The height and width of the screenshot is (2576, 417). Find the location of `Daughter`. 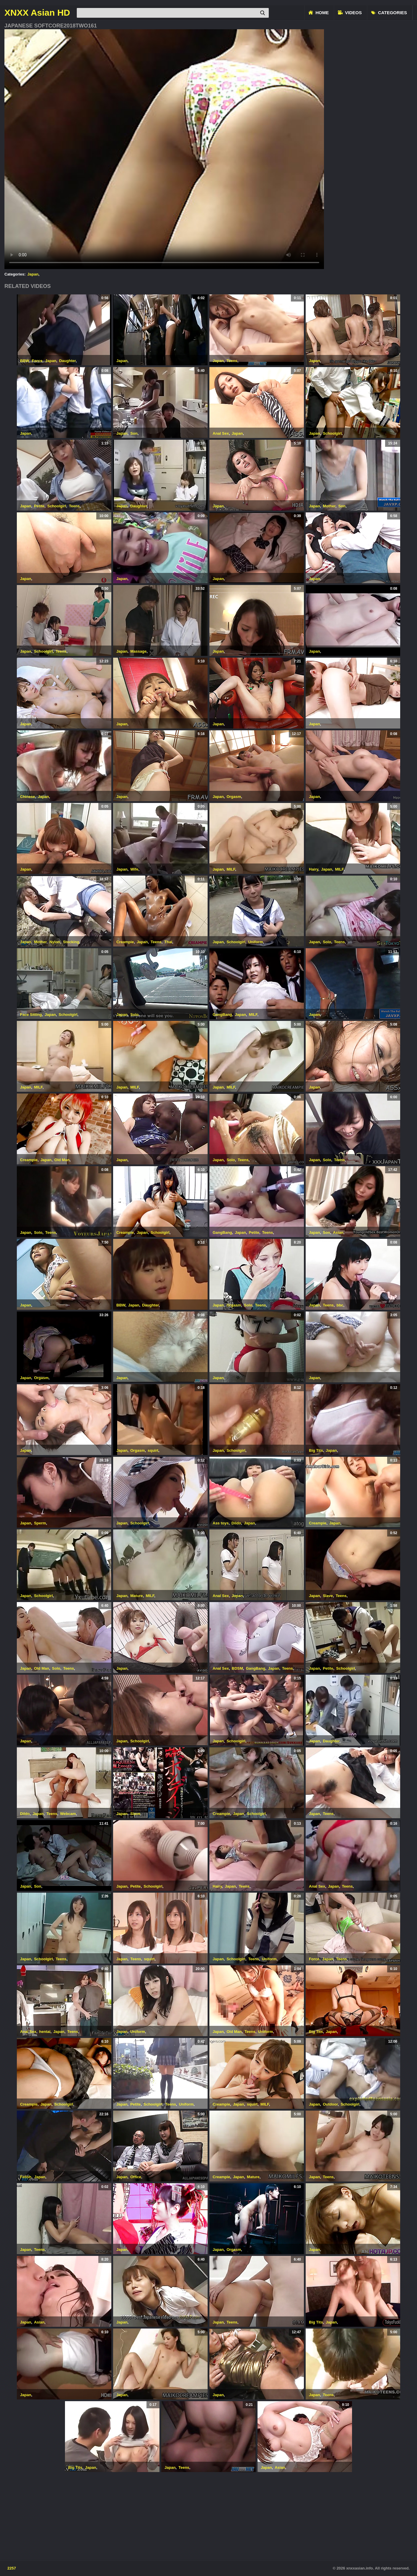

Daughter is located at coordinates (67, 361).